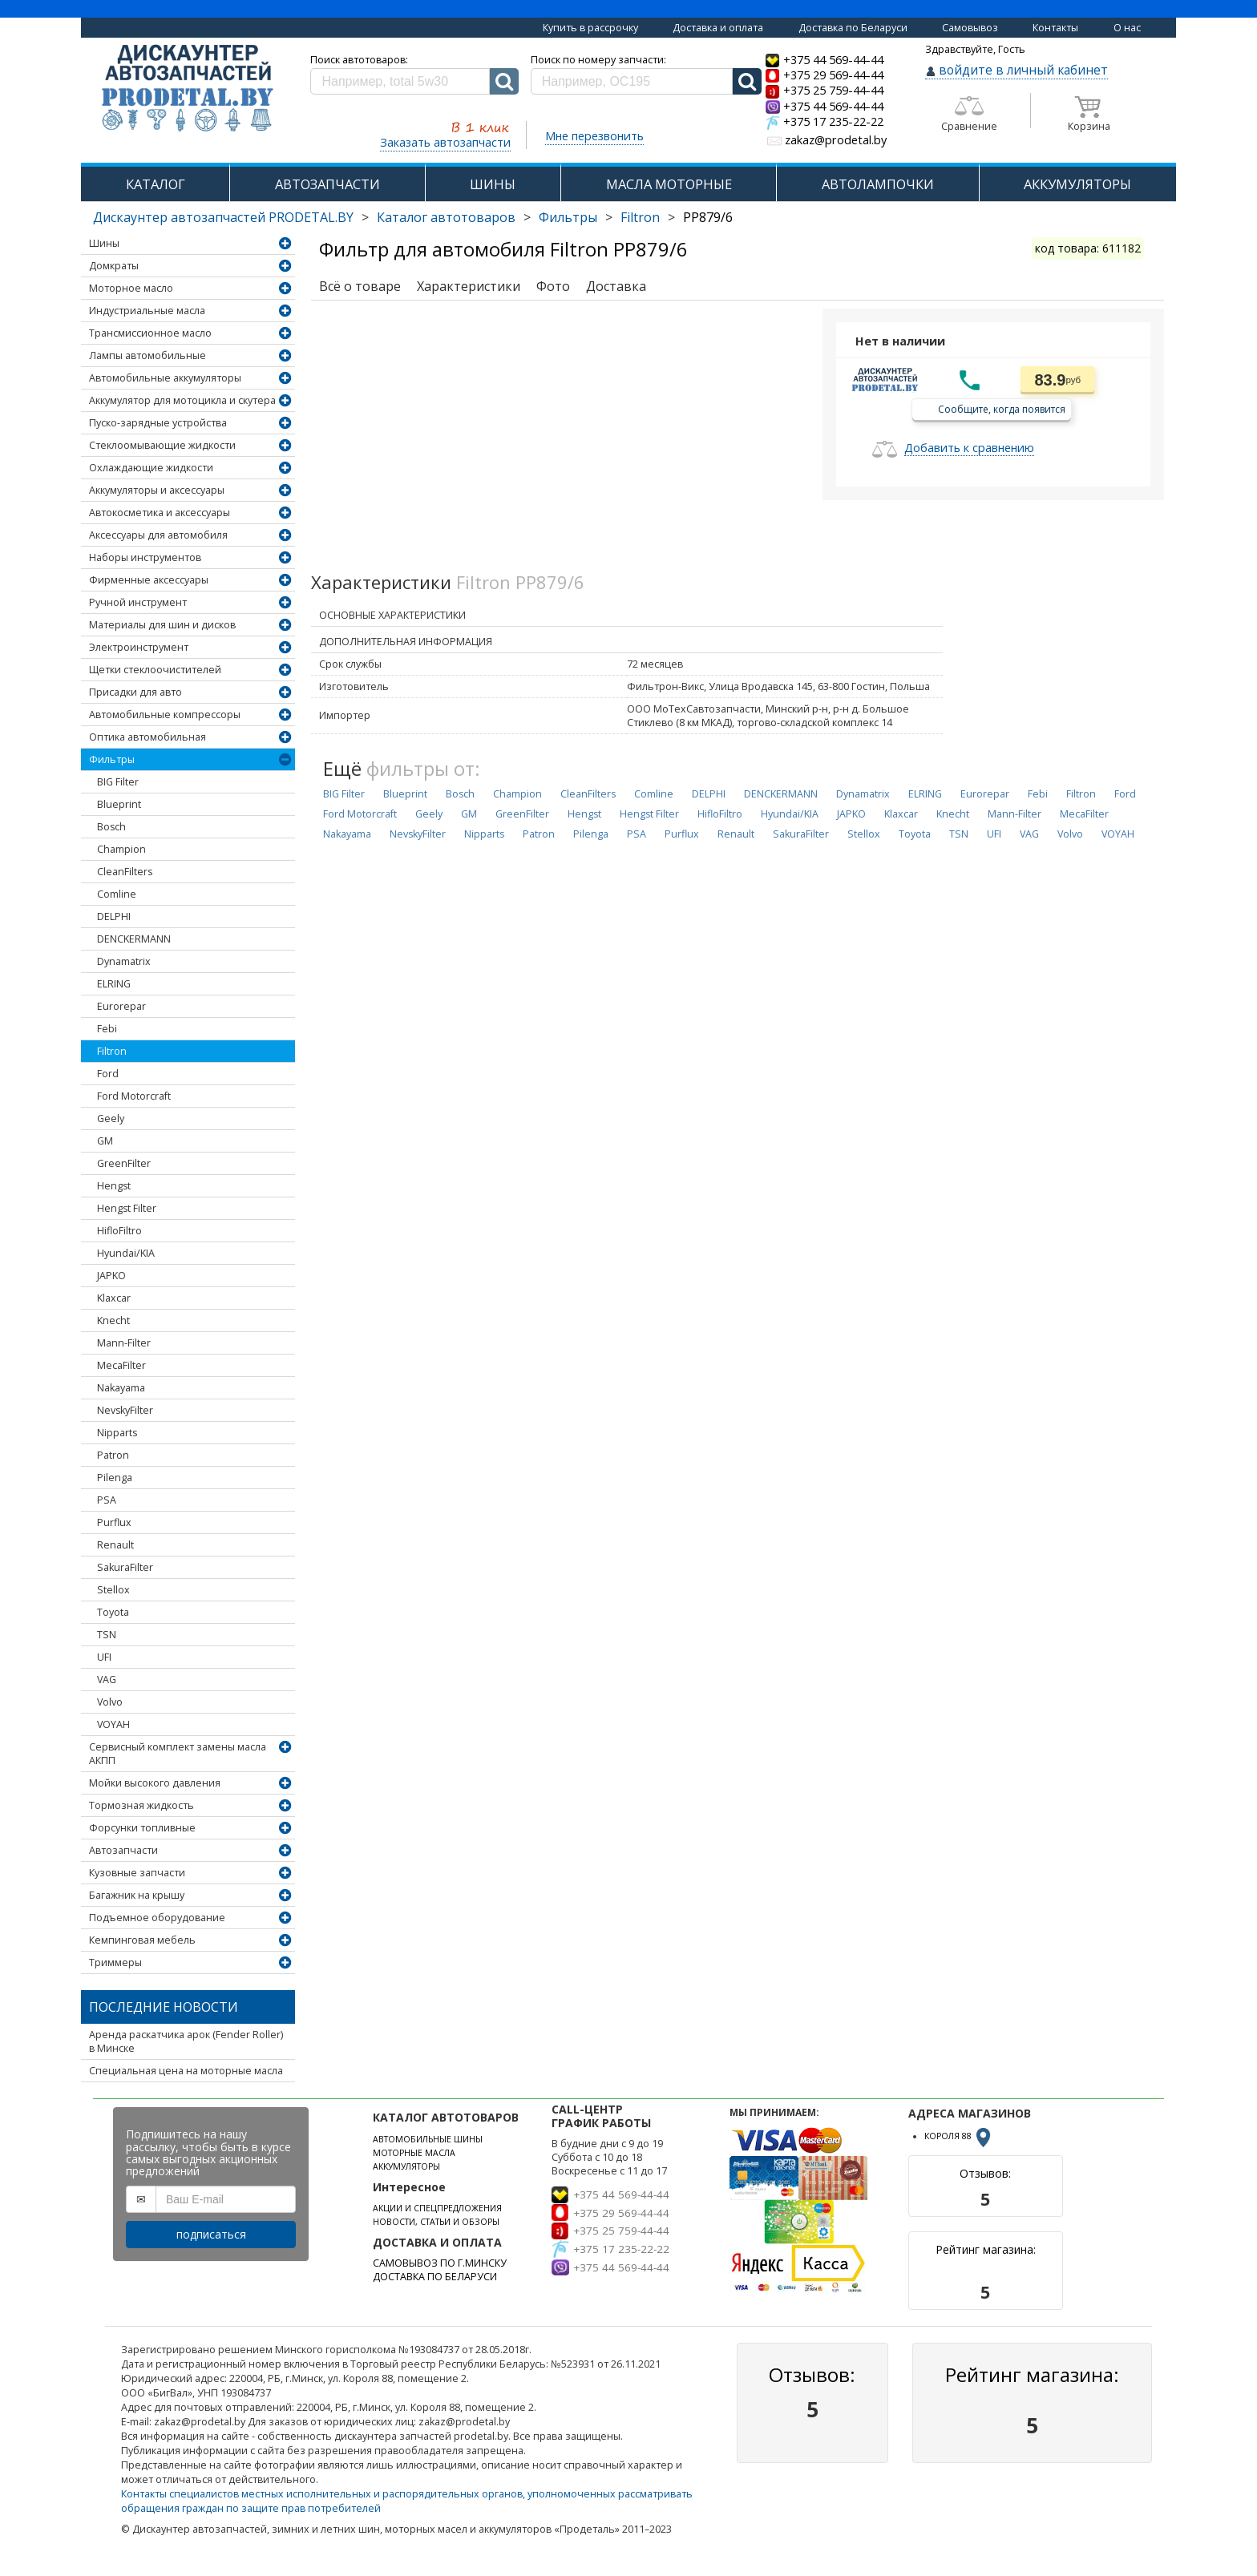 The width and height of the screenshot is (1257, 2576). What do you see at coordinates (106, 1679) in the screenshot?
I see `VAG` at bounding box center [106, 1679].